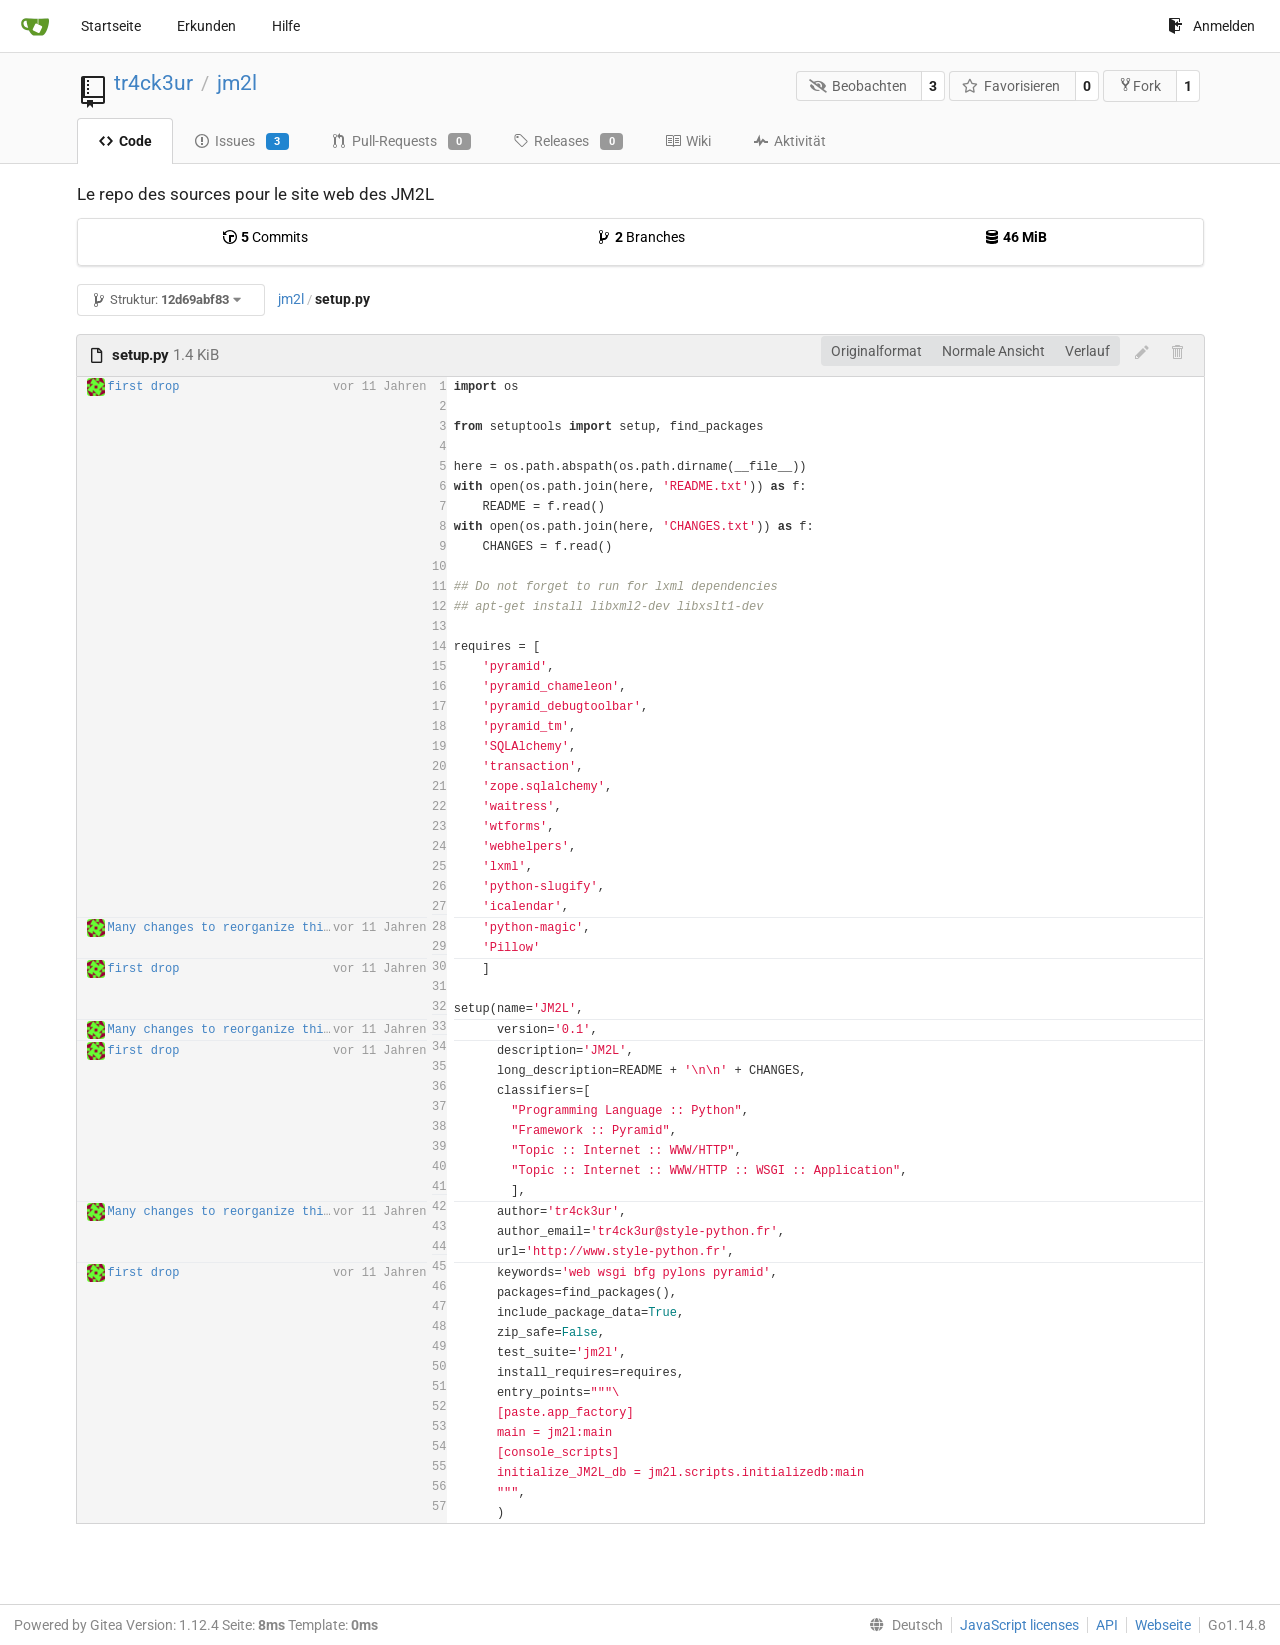  I want to click on Many changes to reorganize third party javascript, so click(284, 928).